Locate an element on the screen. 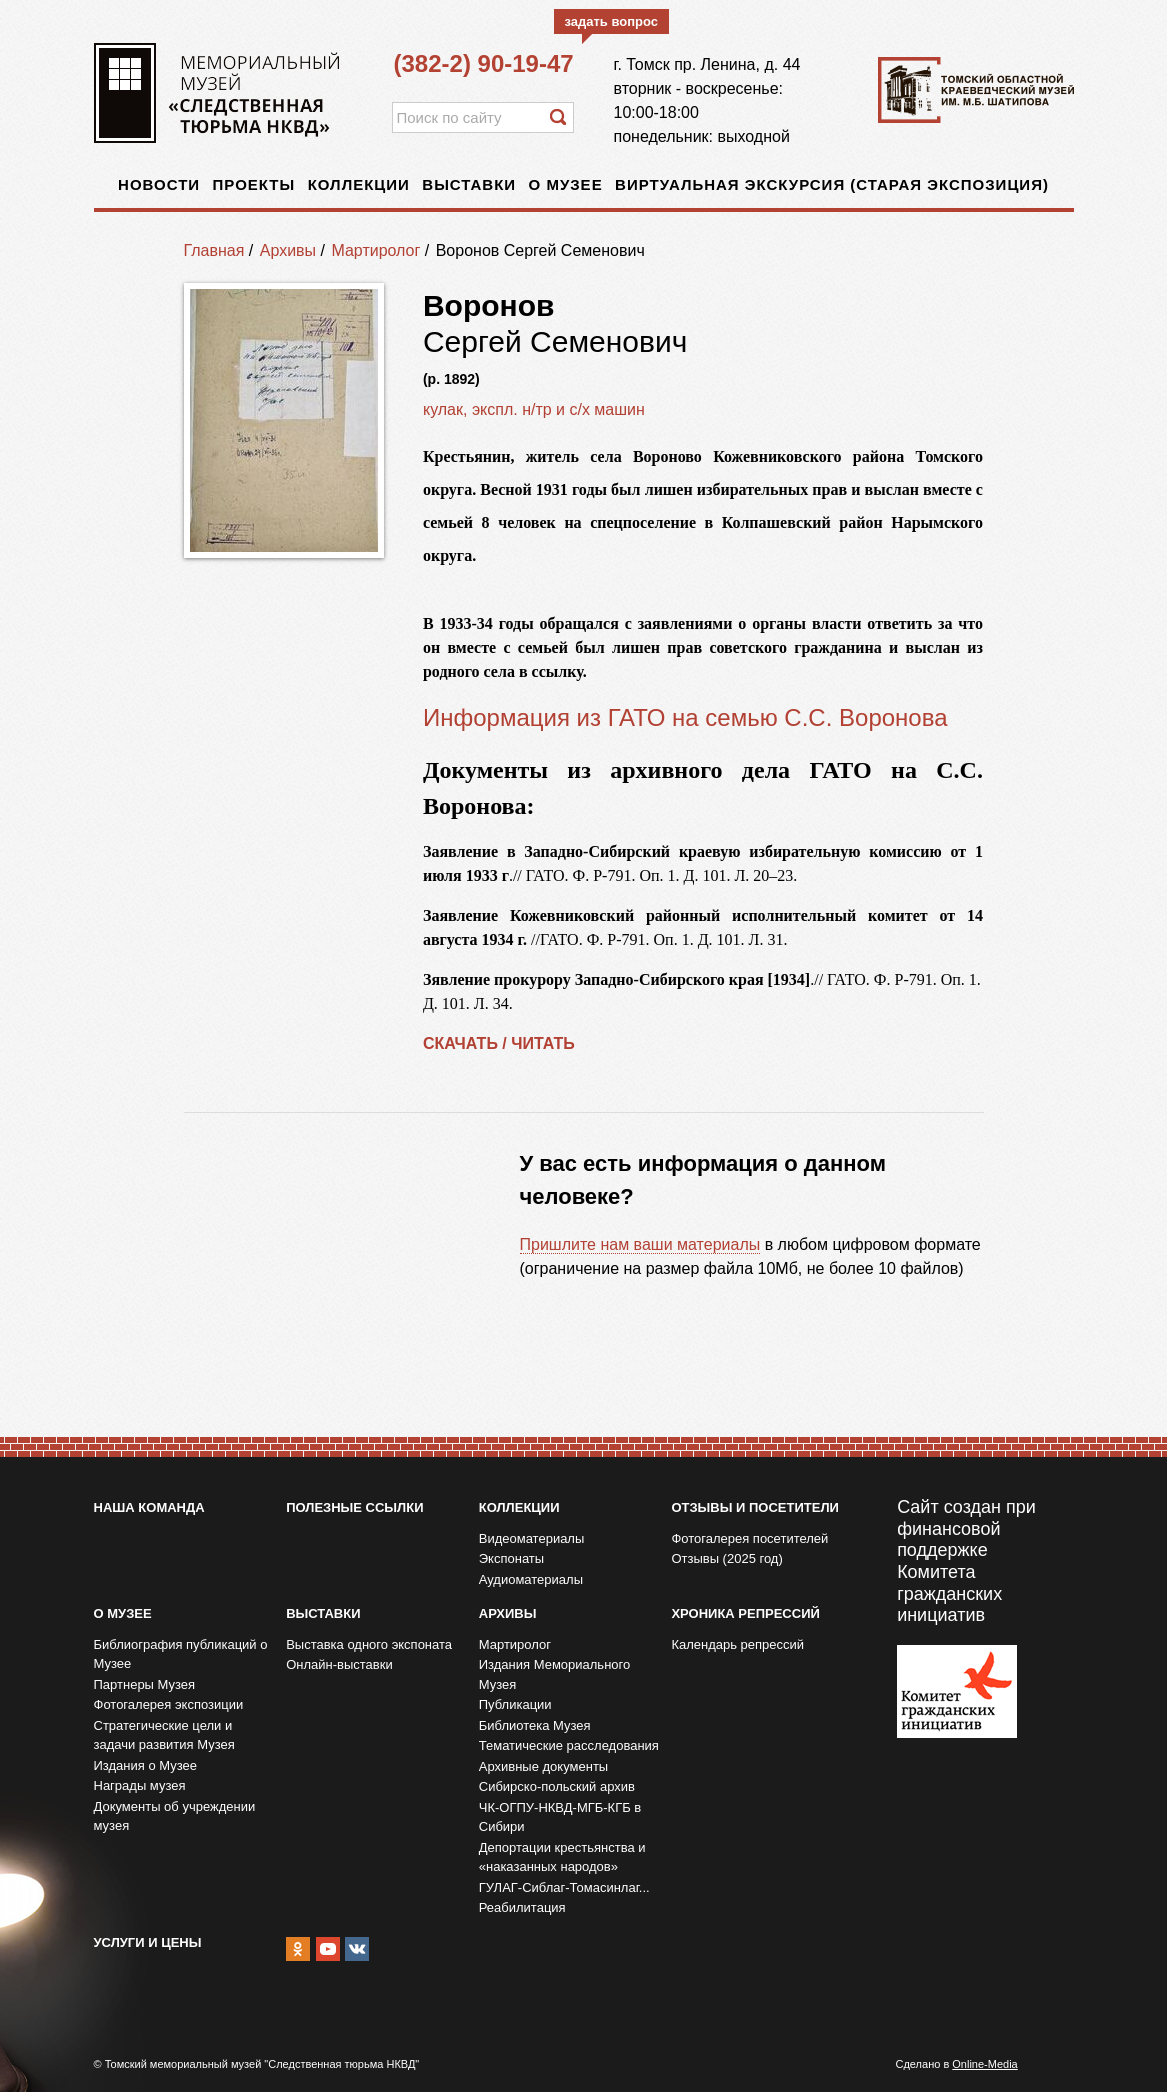 Image resolution: width=1167 pixels, height=2092 pixels. Отзывы и посетители is located at coordinates (754, 1507).